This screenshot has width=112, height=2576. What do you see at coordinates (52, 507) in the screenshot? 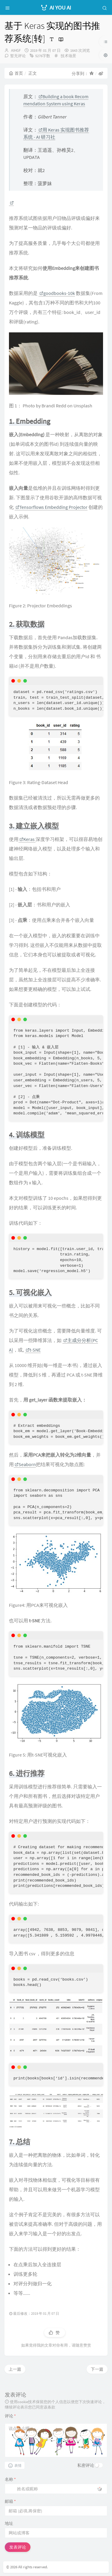
I see `Tensorflows Embedding Projector` at bounding box center [52, 507].